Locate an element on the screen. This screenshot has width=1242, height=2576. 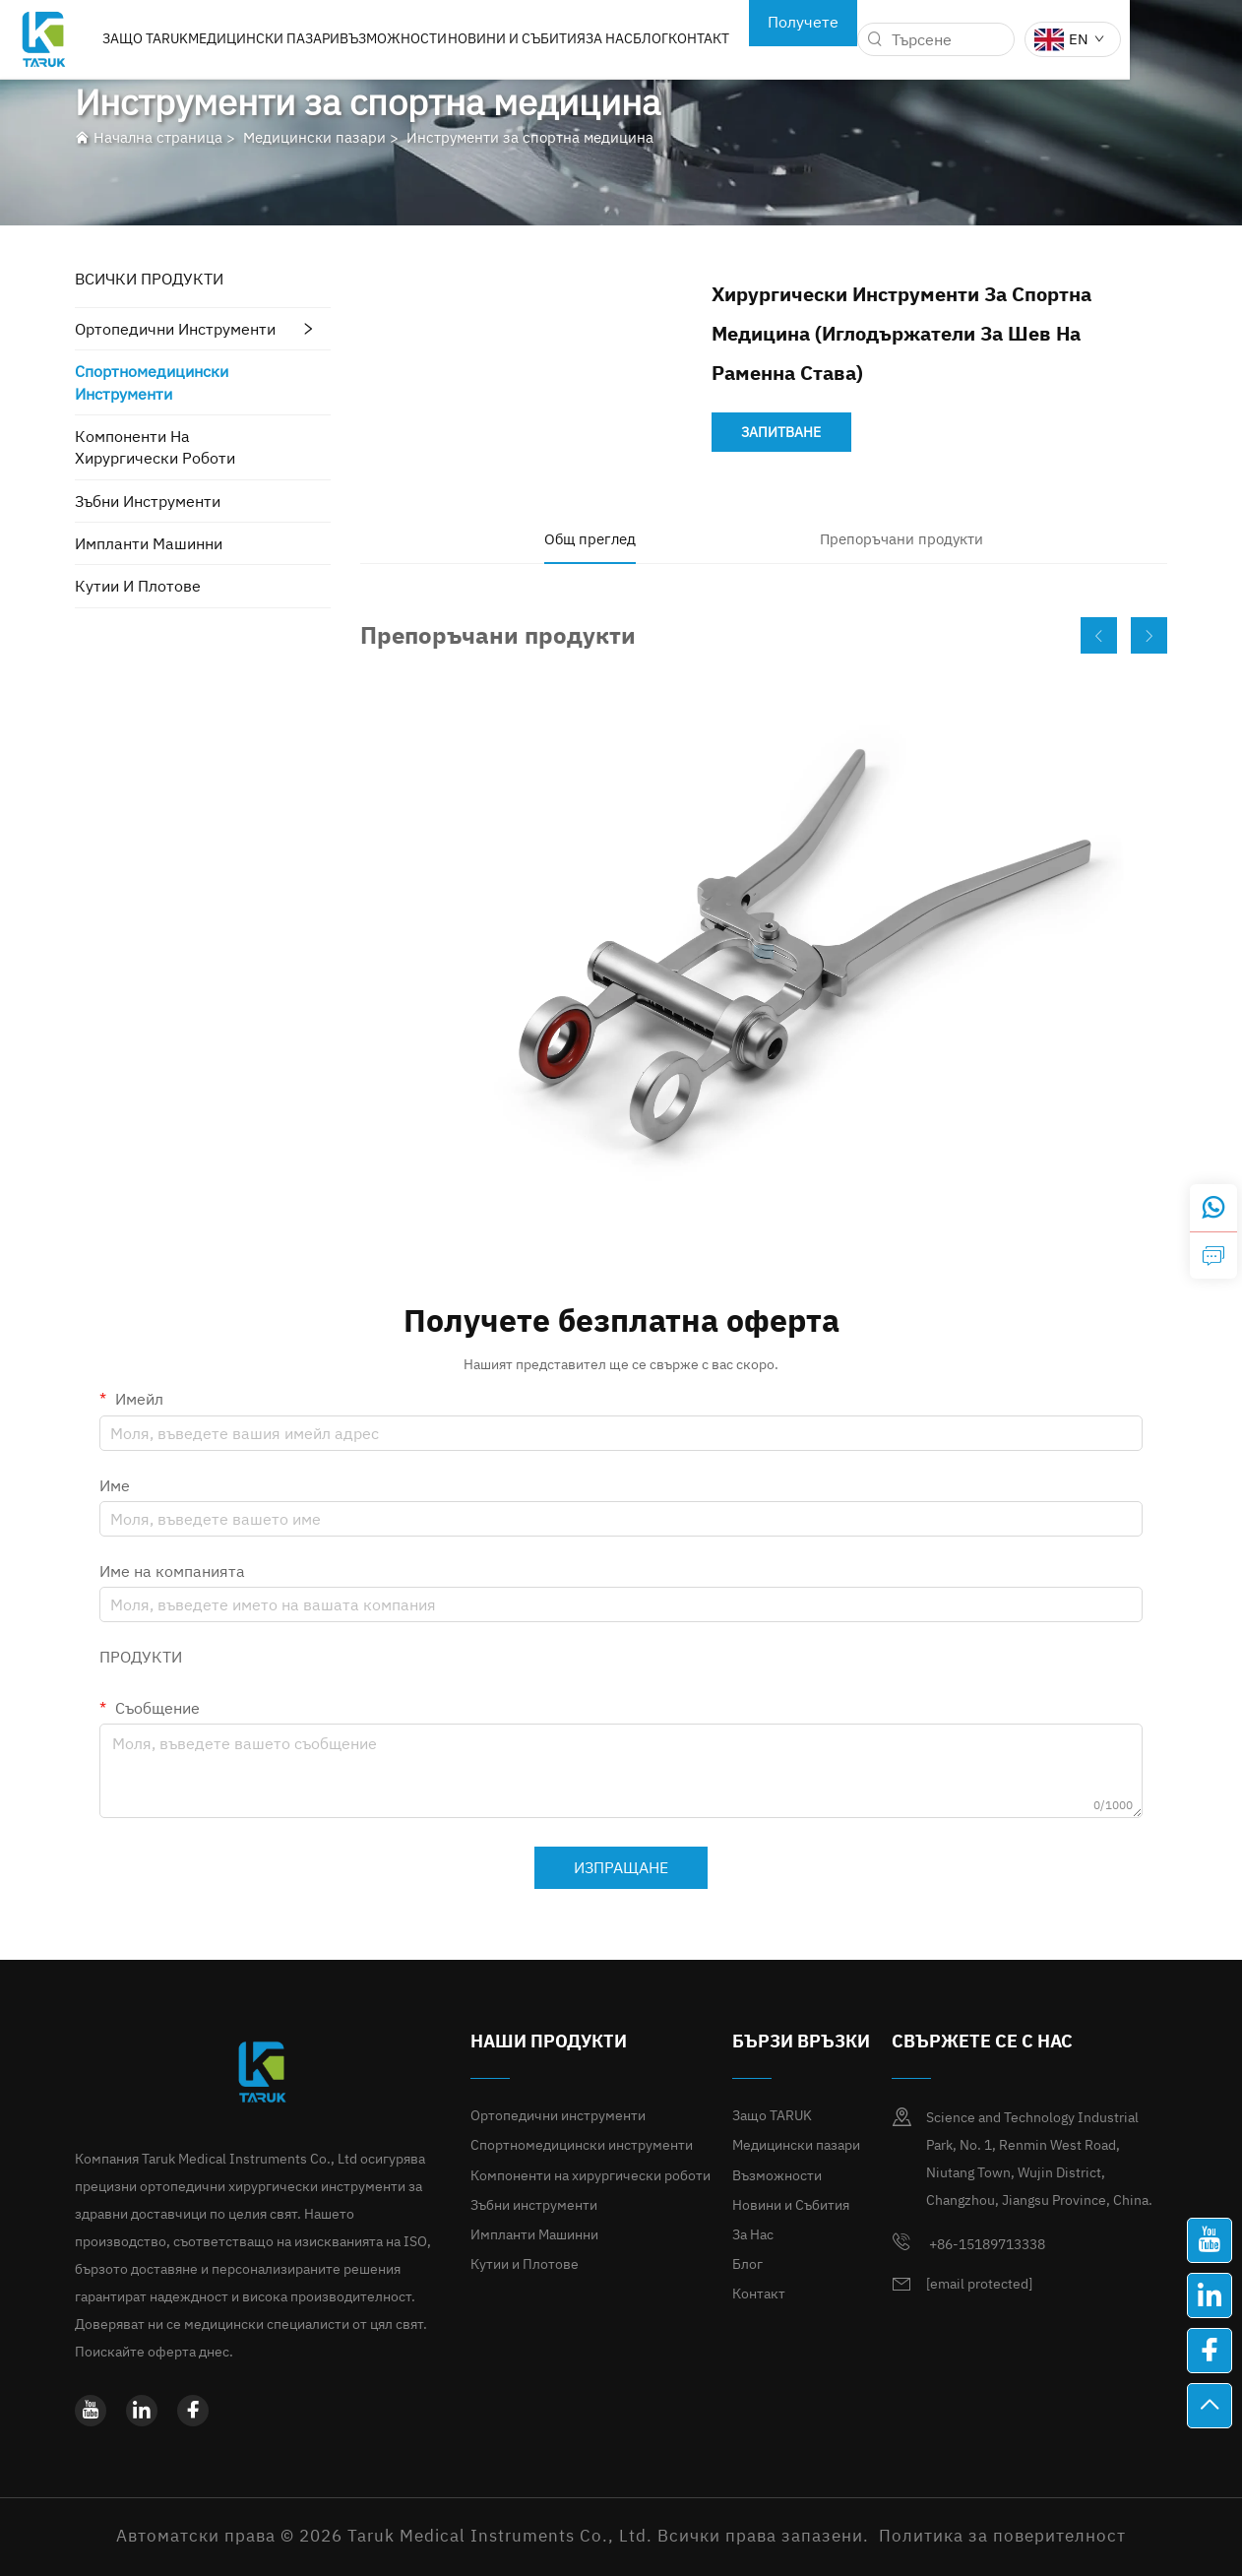
Кутии и Плотове is located at coordinates (138, 586).